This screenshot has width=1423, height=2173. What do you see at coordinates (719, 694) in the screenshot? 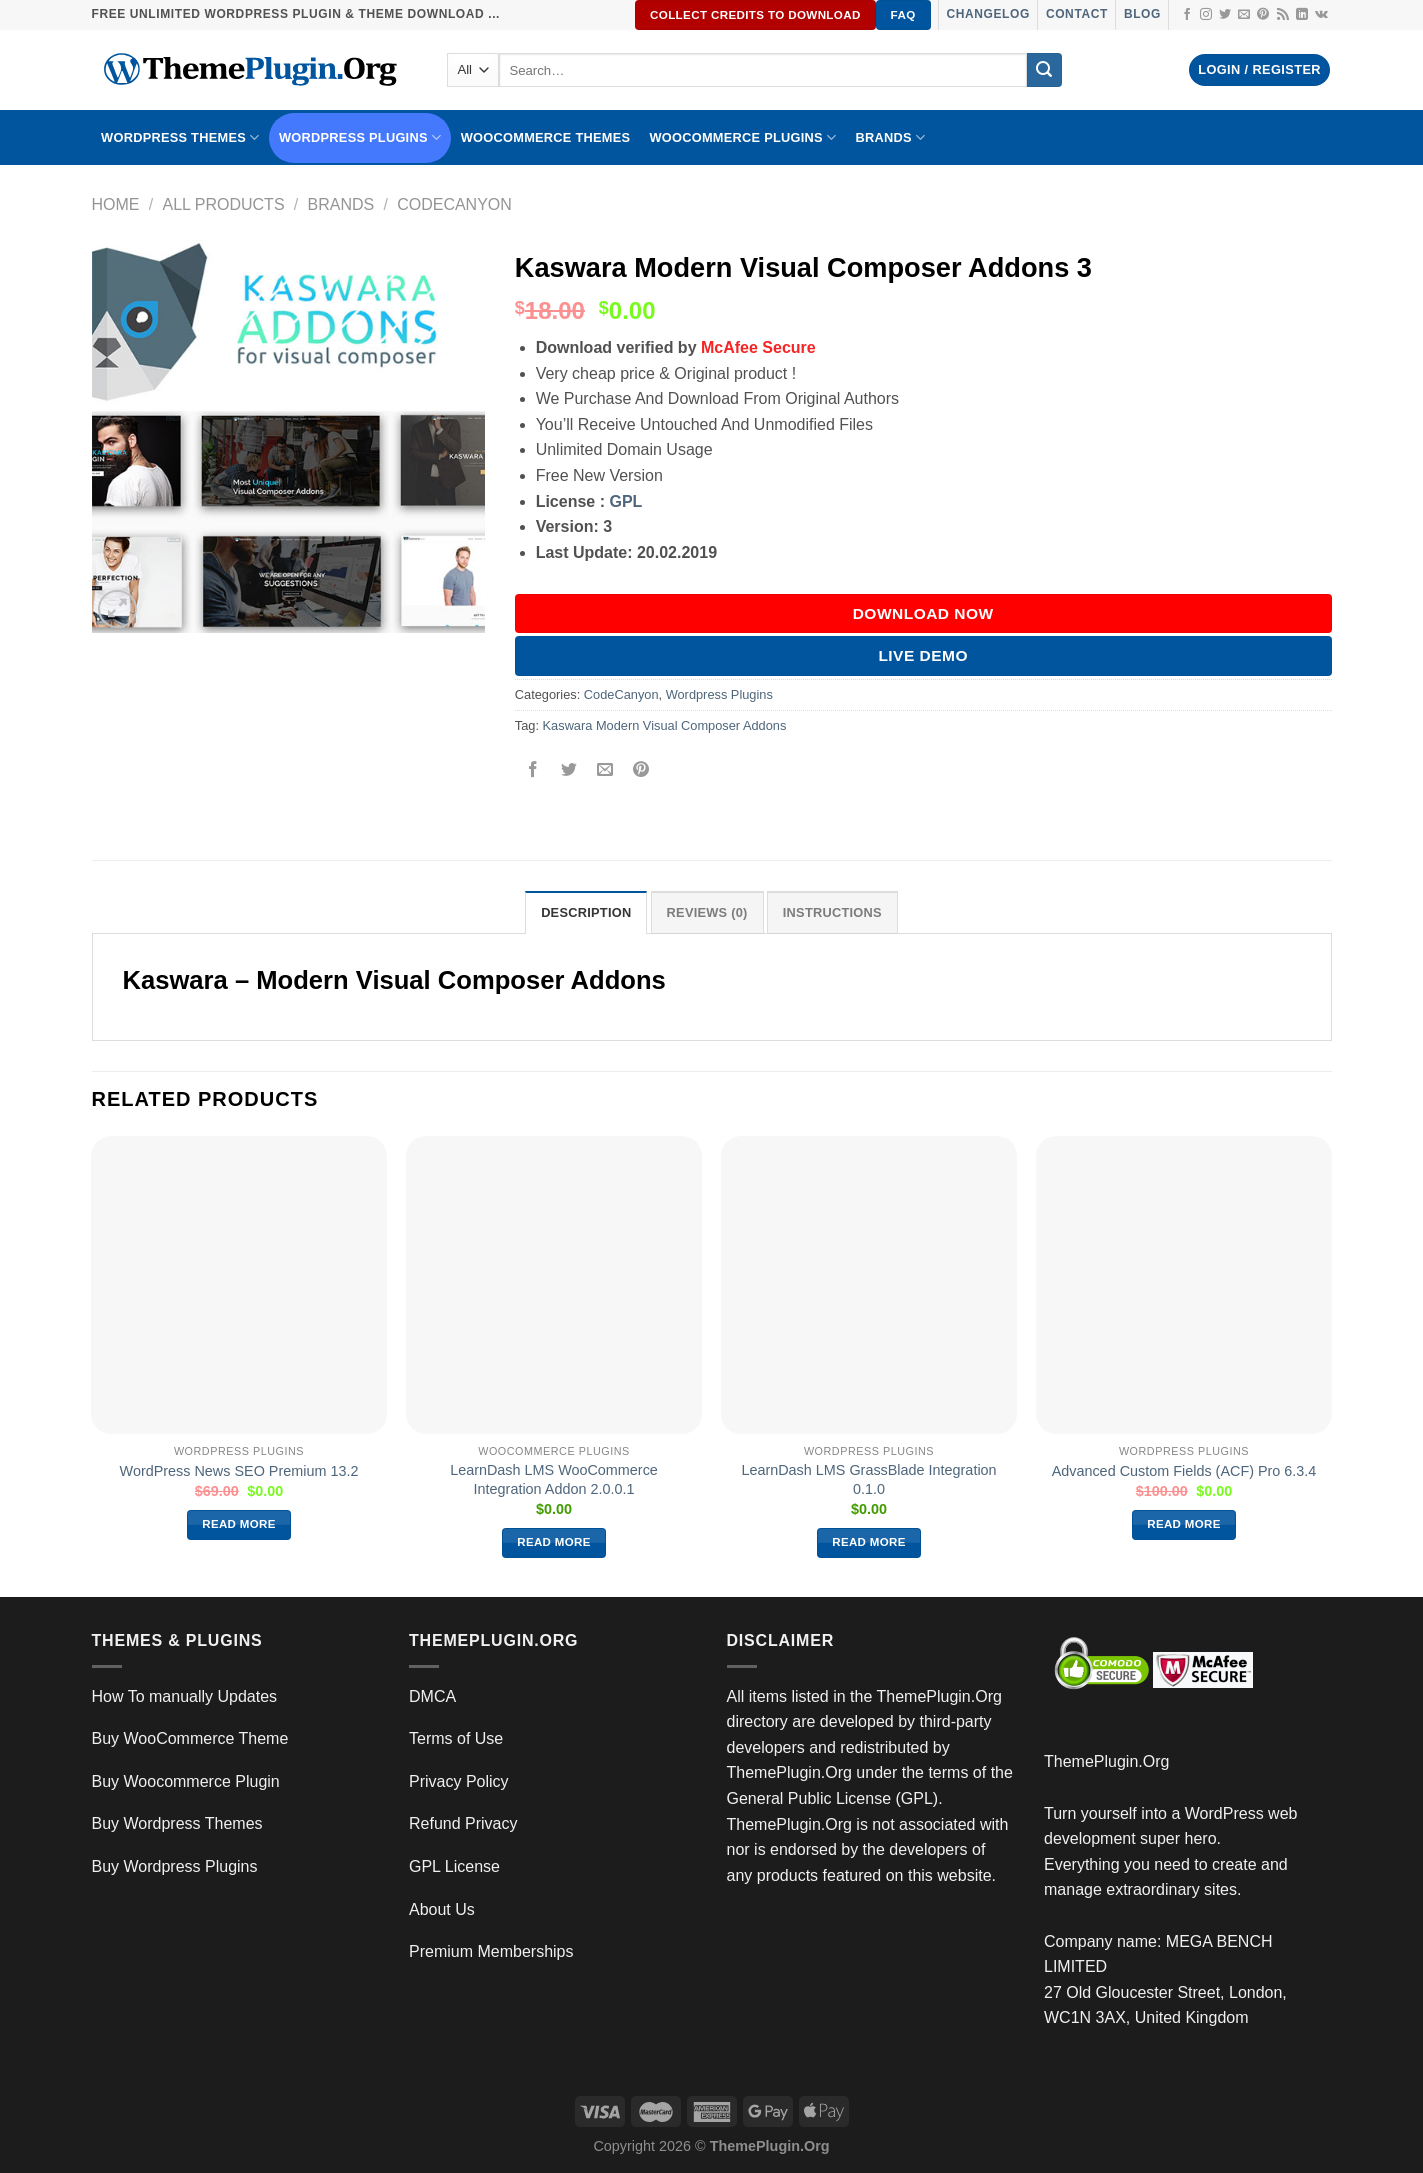
I see `Wordpress Plugins` at bounding box center [719, 694].